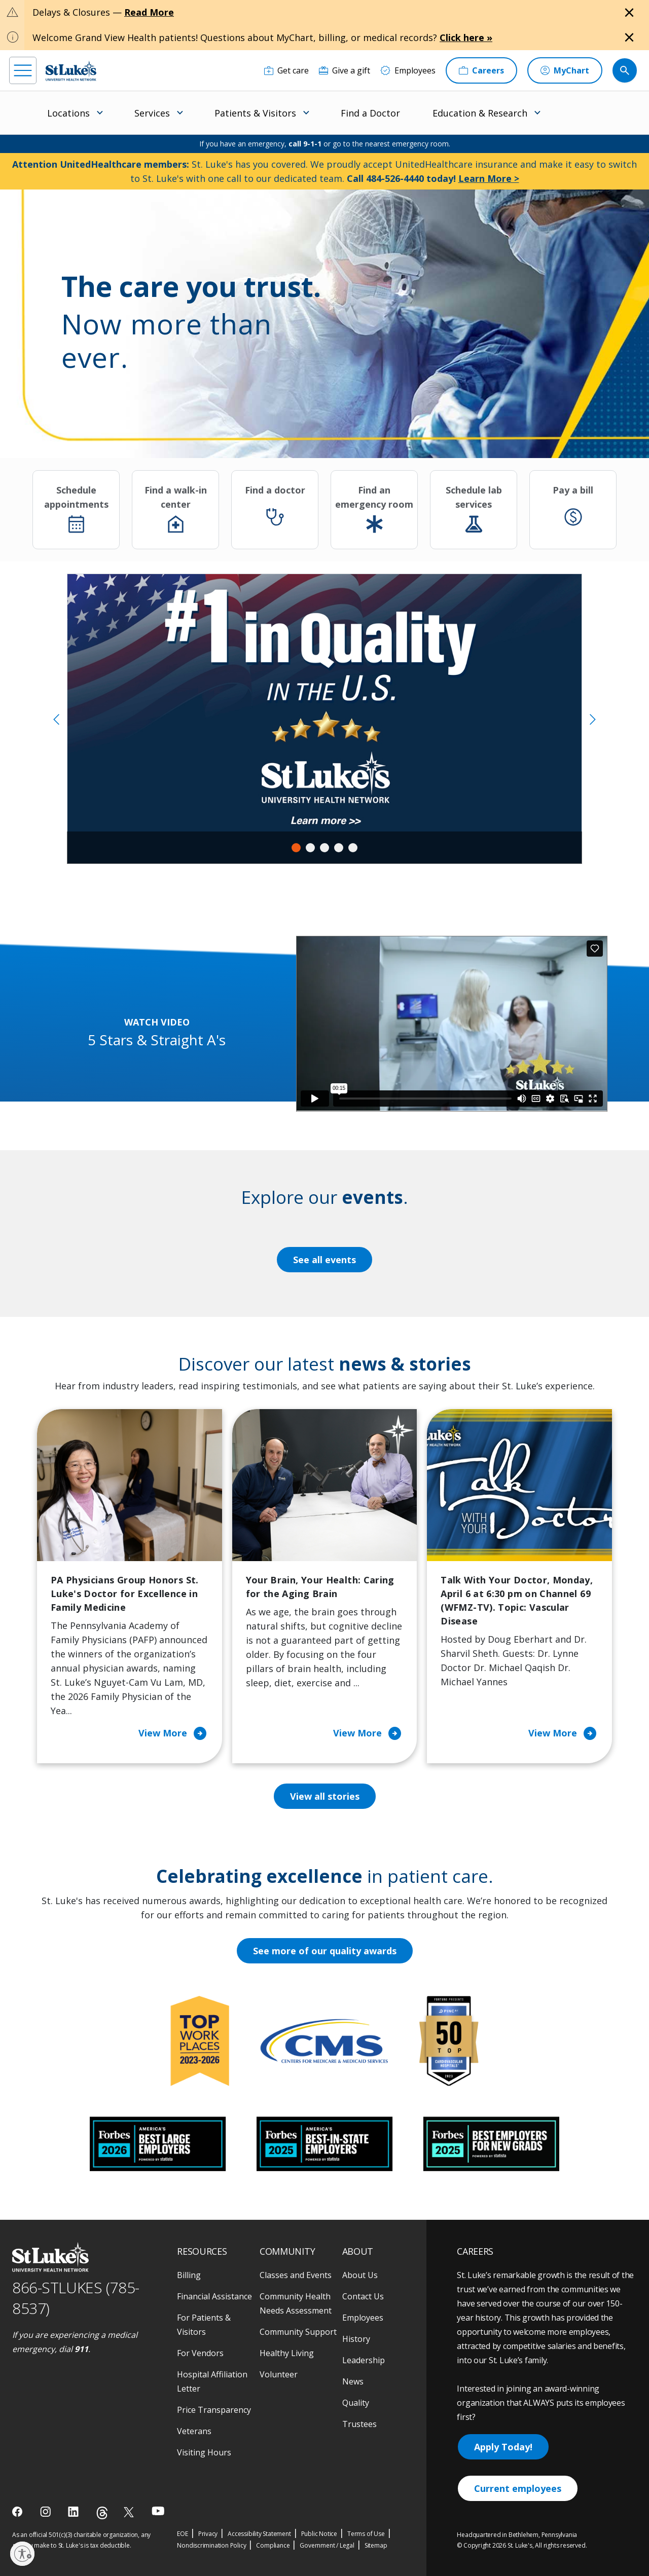 This screenshot has height=2576, width=649. I want to click on Services [menuitem], so click(152, 113).